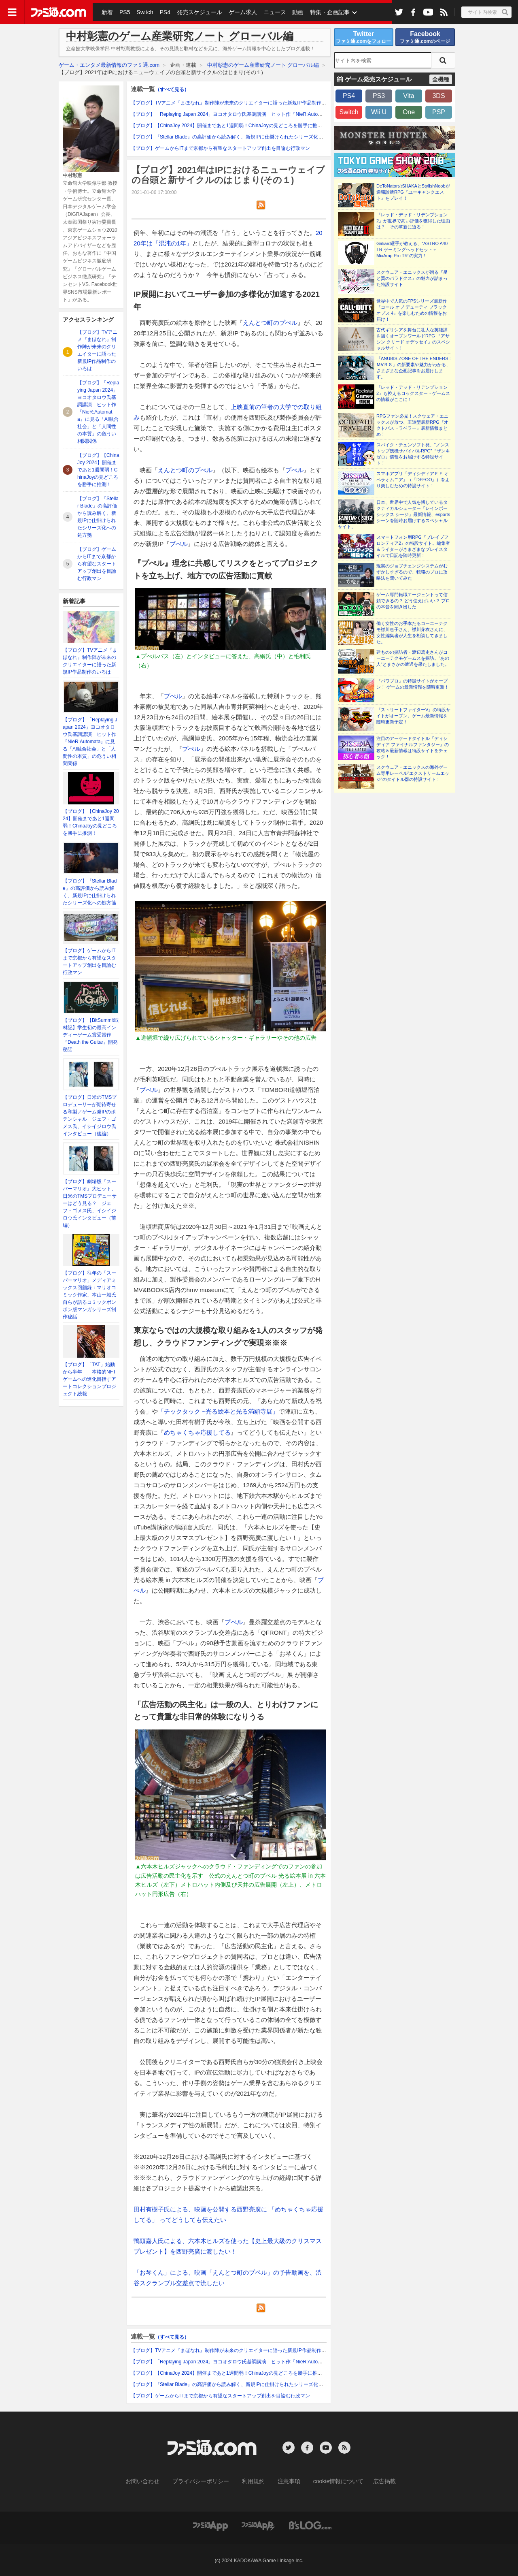  What do you see at coordinates (413, 393) in the screenshot?
I see `『レッド・デッド・リデンプション2』も控えるロックスター・ゲームスの情報がここに！` at bounding box center [413, 393].